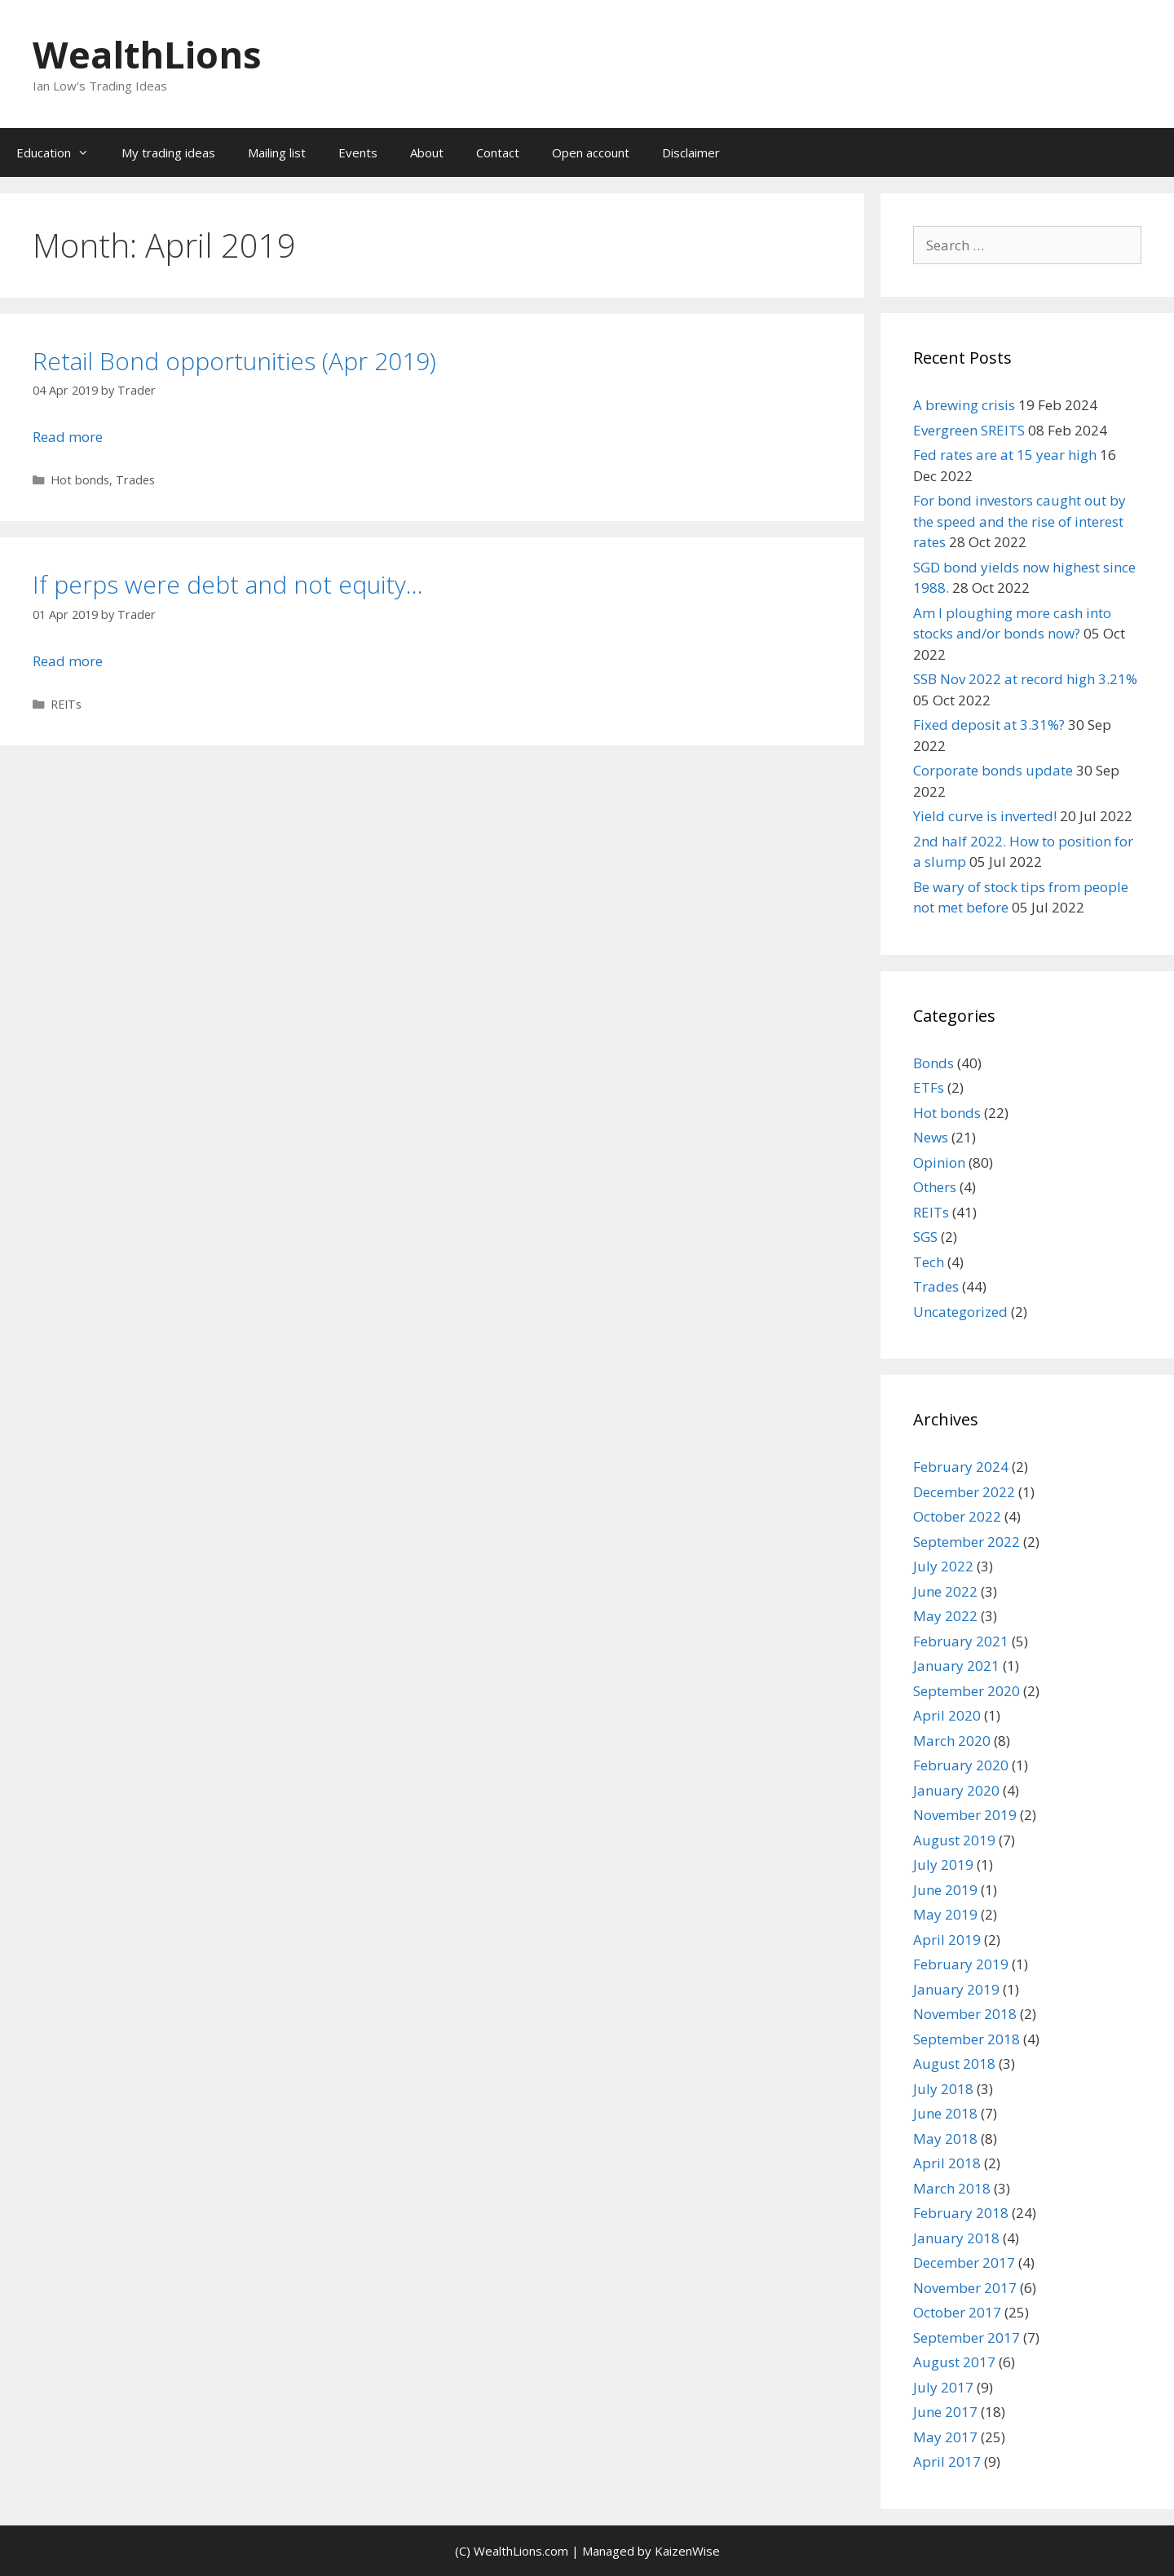 This screenshot has height=2576, width=1174. Describe the element at coordinates (945, 2411) in the screenshot. I see `June 2017` at that location.